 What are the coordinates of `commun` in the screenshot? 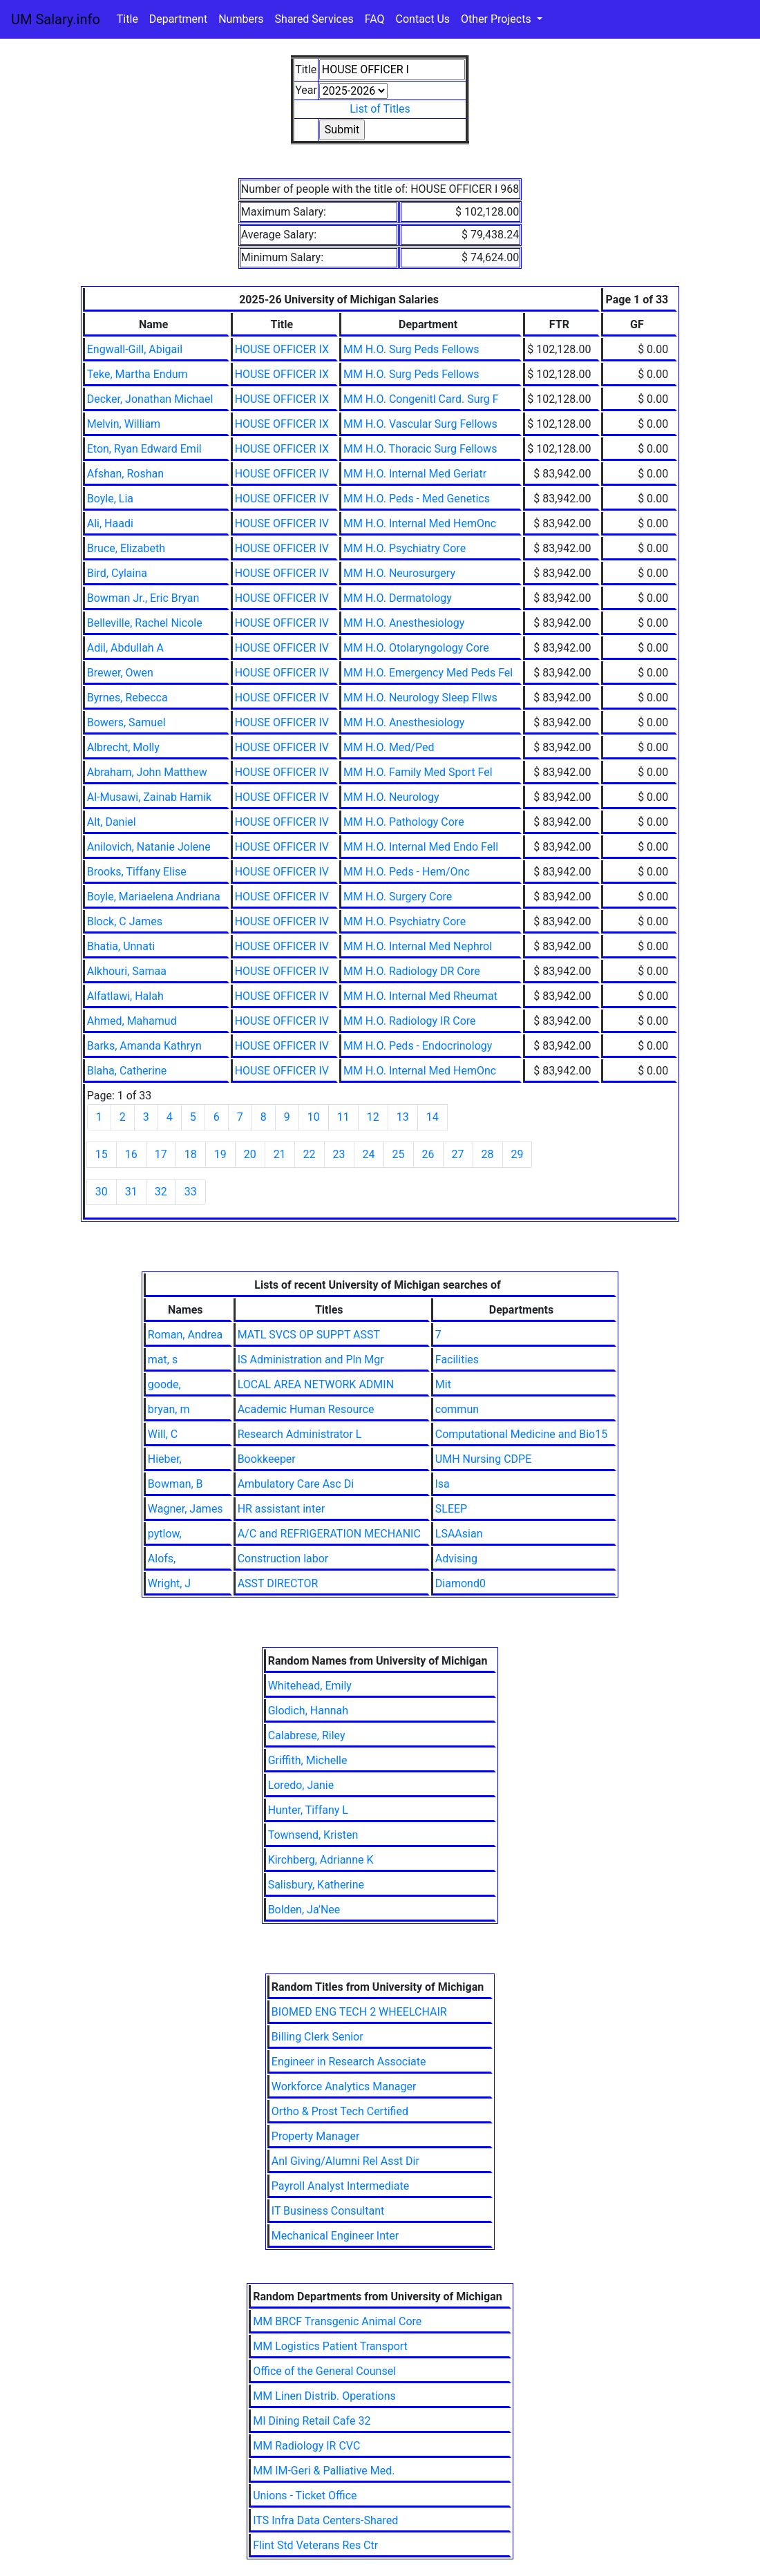 It's located at (457, 1409).